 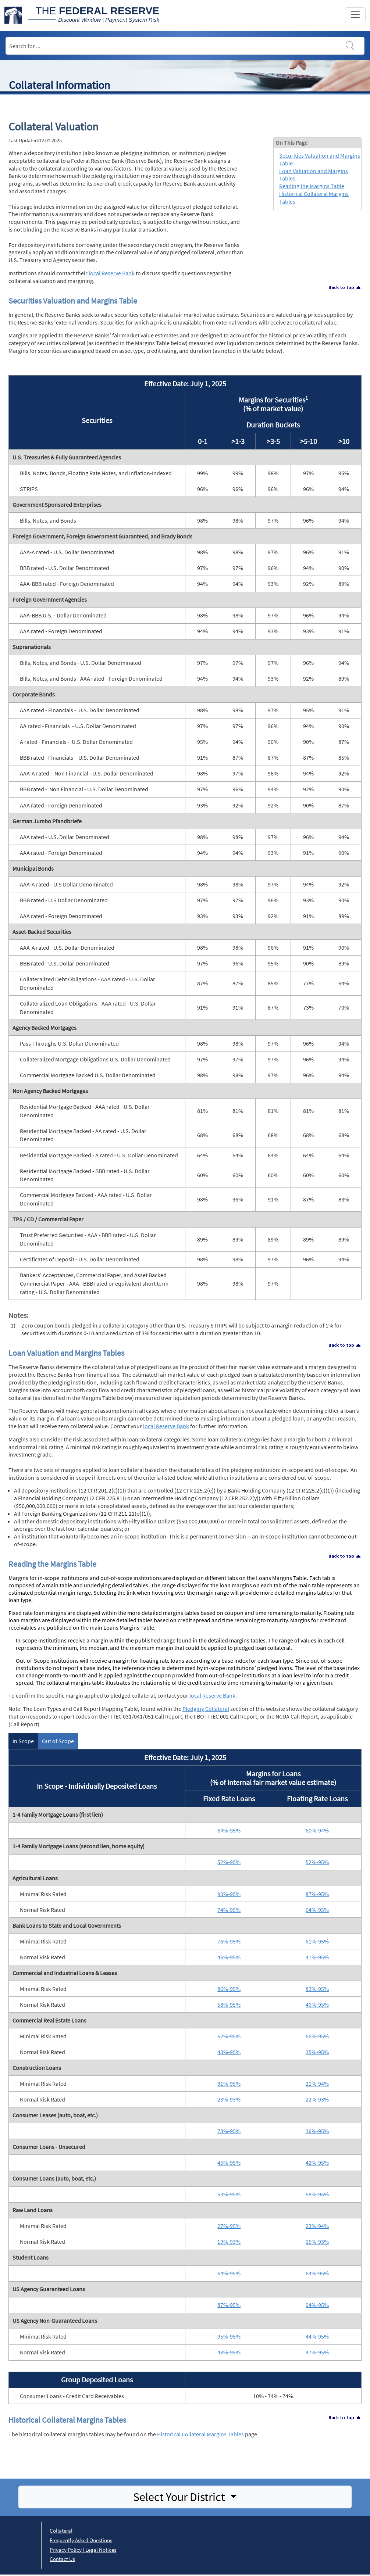 What do you see at coordinates (180, 2497) in the screenshot?
I see `Select Your District` at bounding box center [180, 2497].